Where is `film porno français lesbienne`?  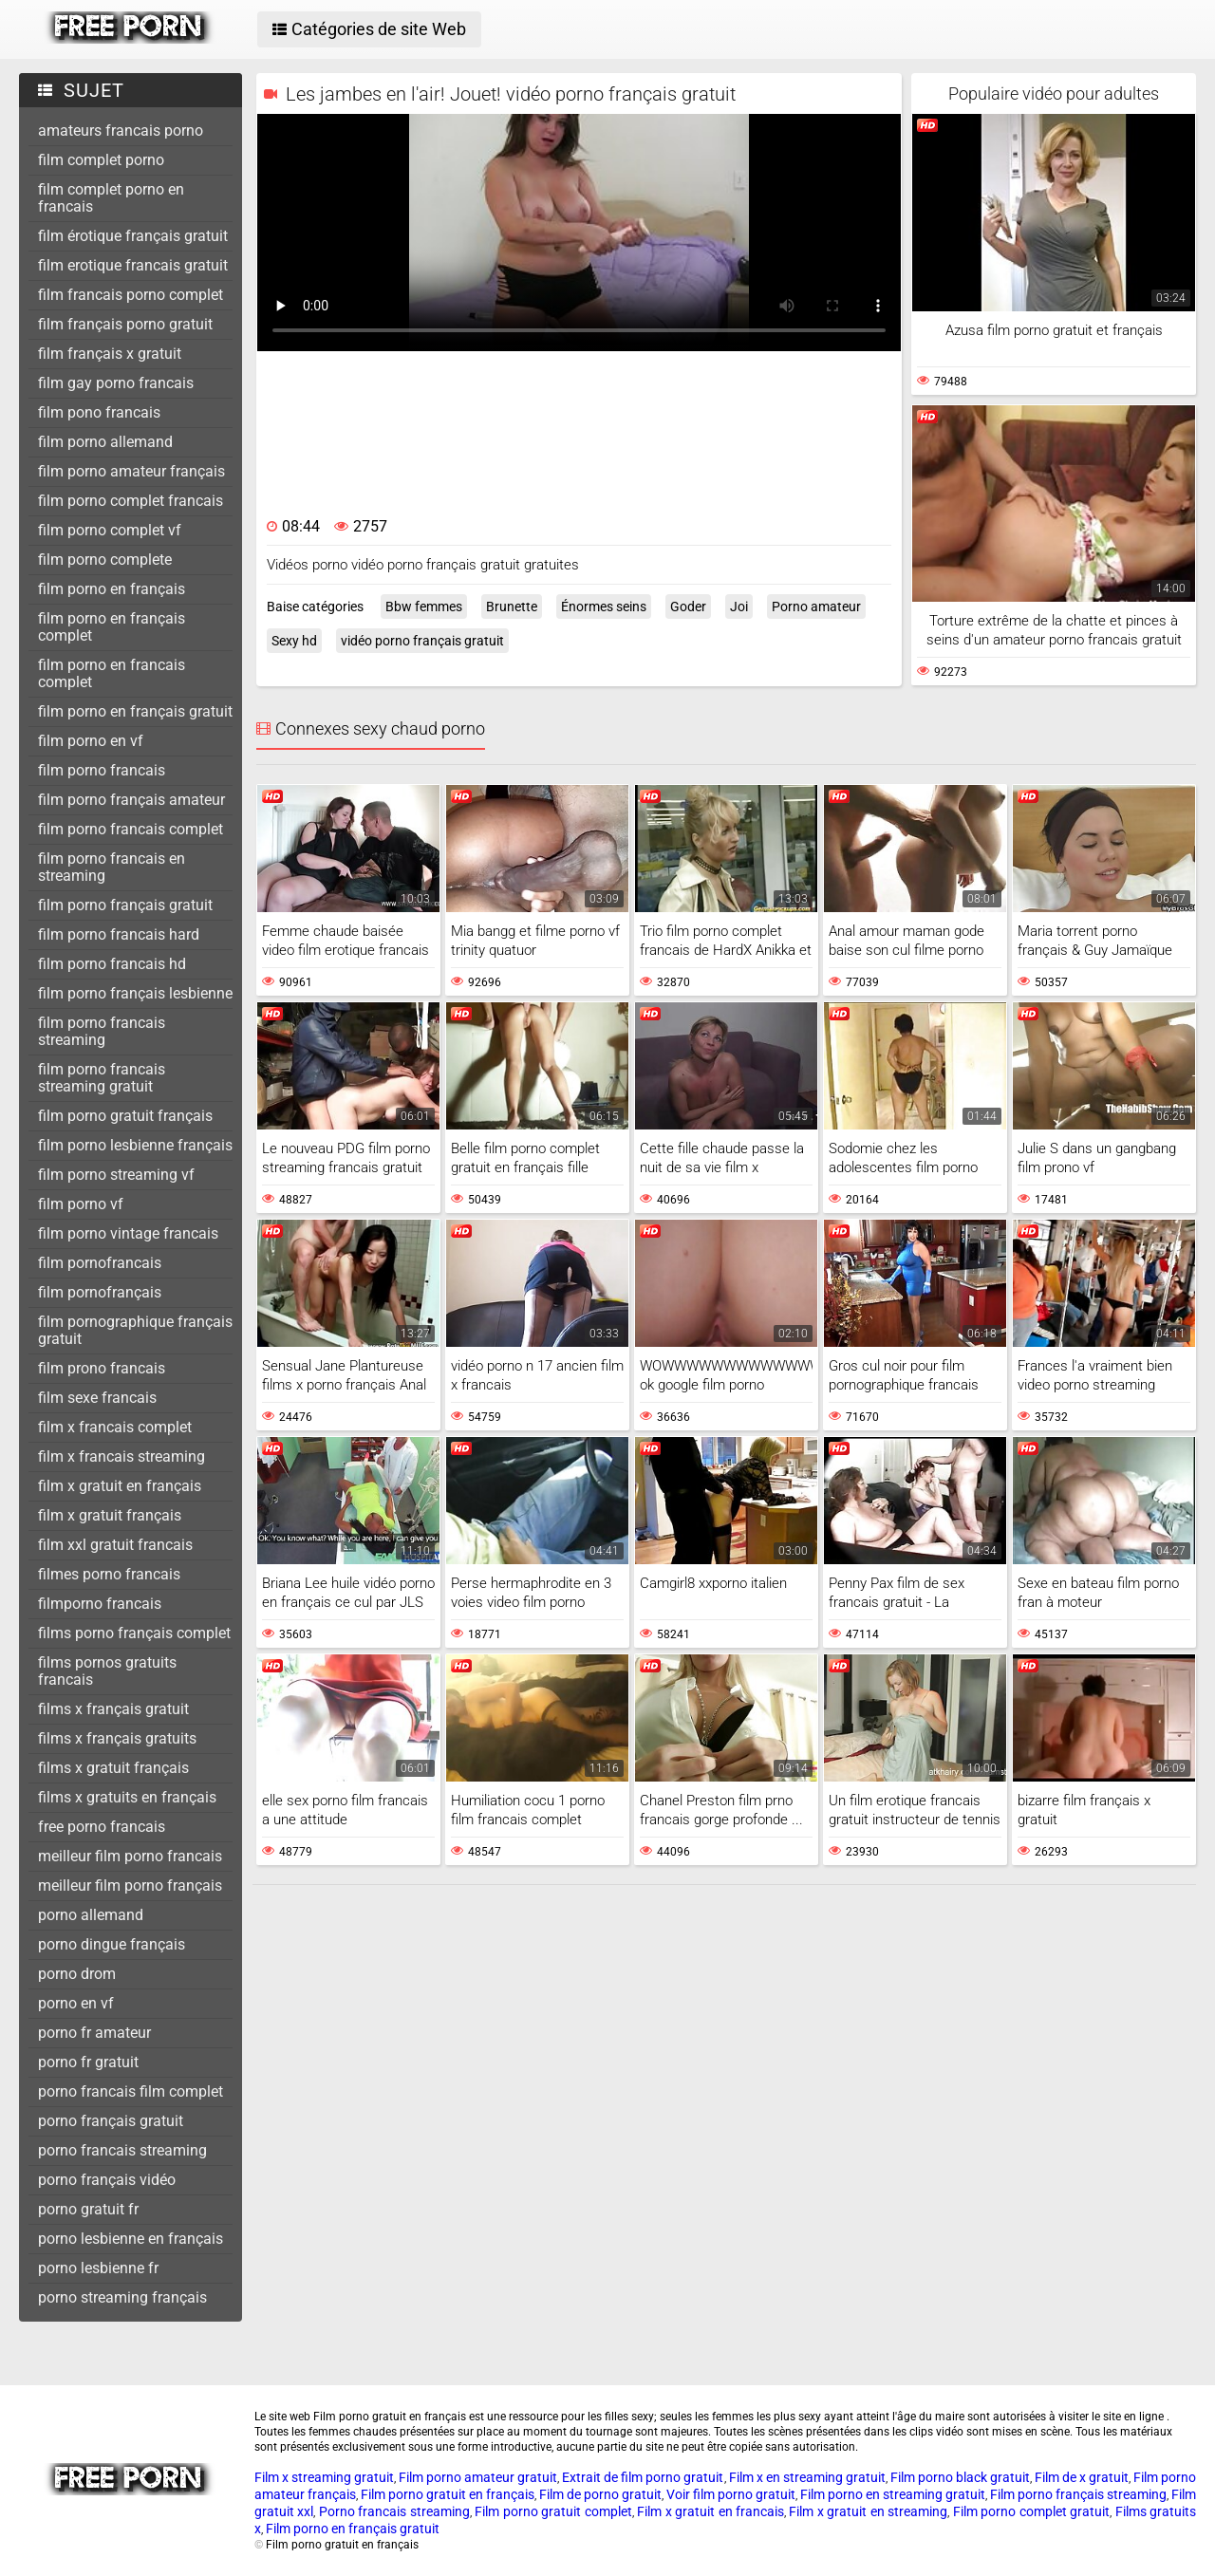 film porno français lesbienne is located at coordinates (135, 993).